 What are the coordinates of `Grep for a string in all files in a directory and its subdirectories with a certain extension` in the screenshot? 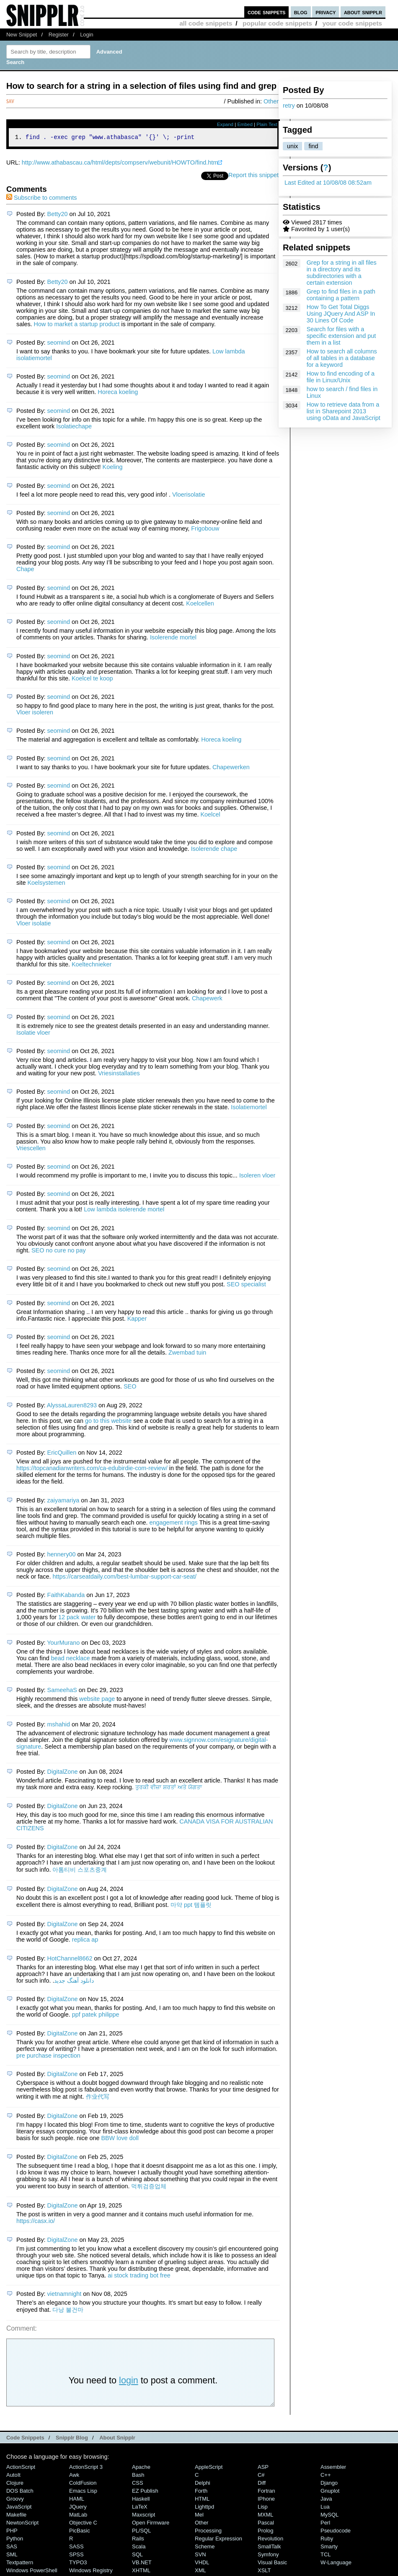 It's located at (342, 272).